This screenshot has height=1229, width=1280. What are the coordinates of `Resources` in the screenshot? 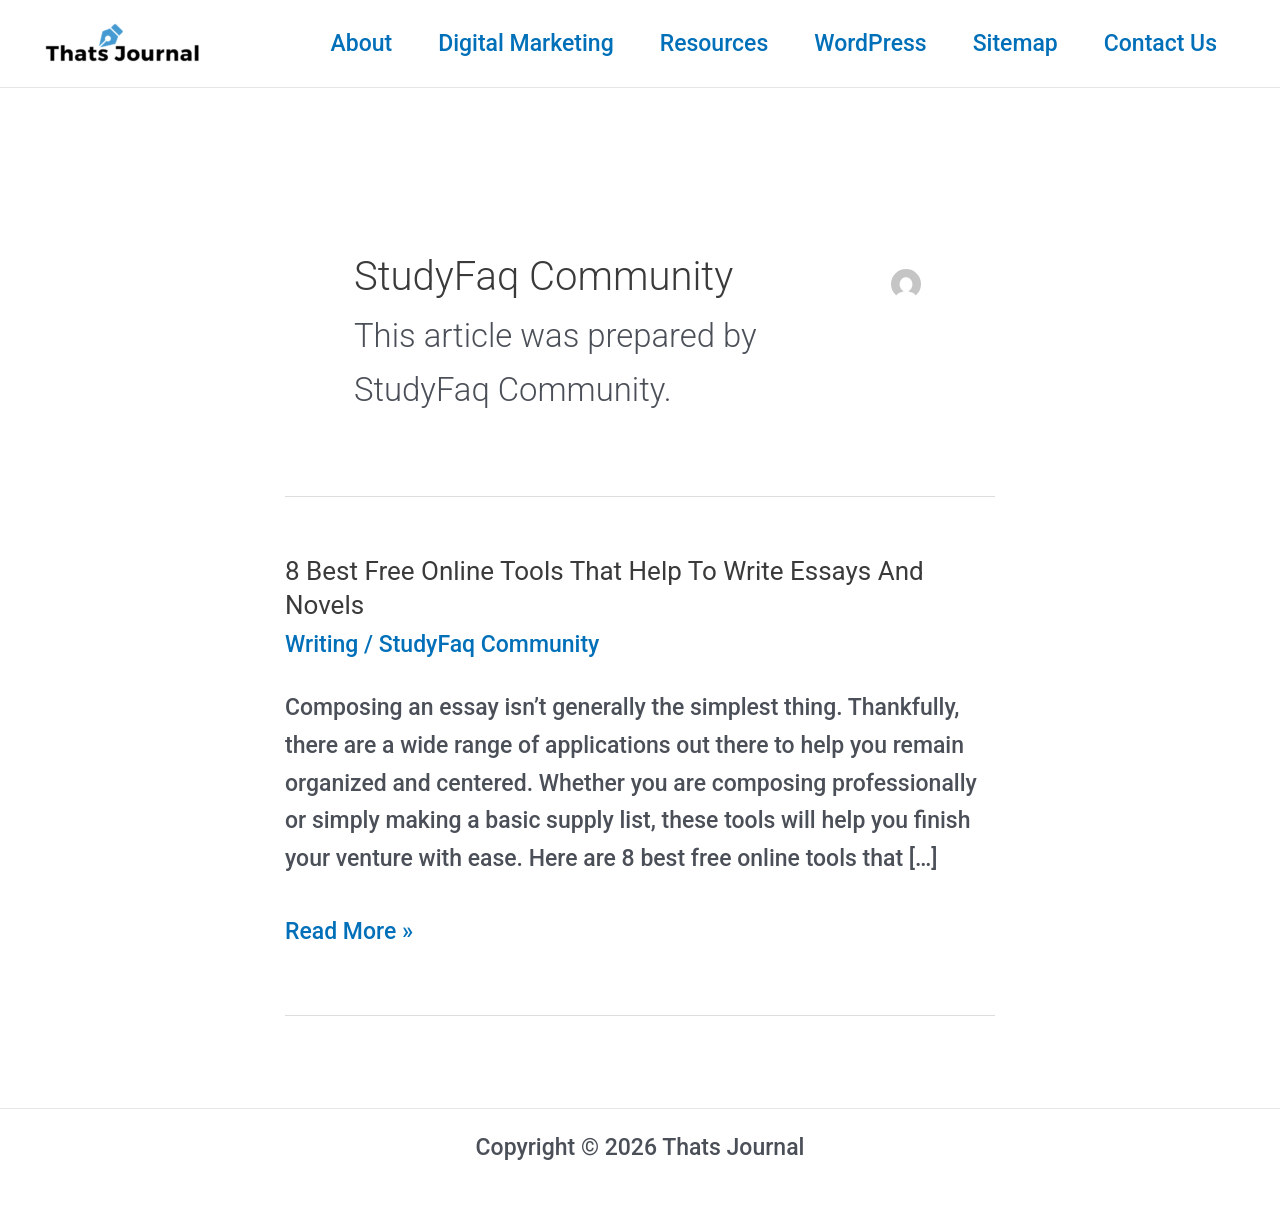 It's located at (714, 43).